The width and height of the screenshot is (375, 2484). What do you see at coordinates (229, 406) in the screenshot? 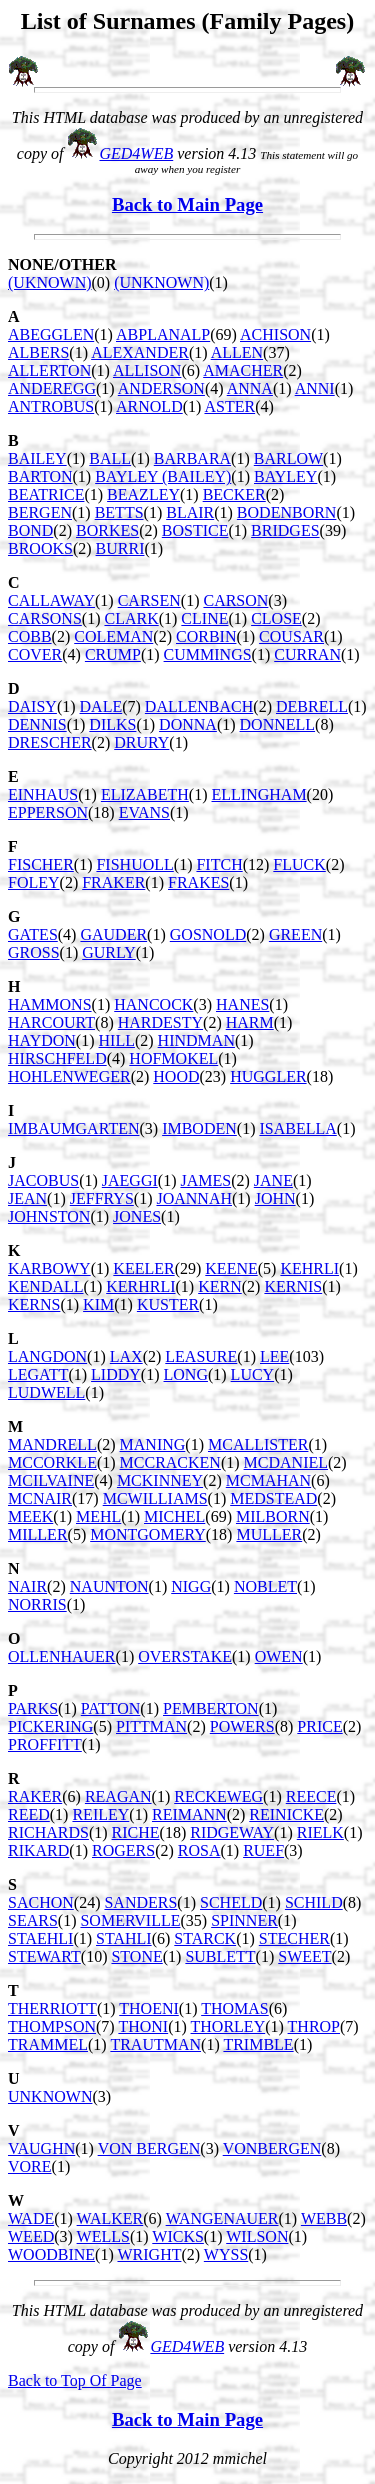
I see `ASTER` at bounding box center [229, 406].